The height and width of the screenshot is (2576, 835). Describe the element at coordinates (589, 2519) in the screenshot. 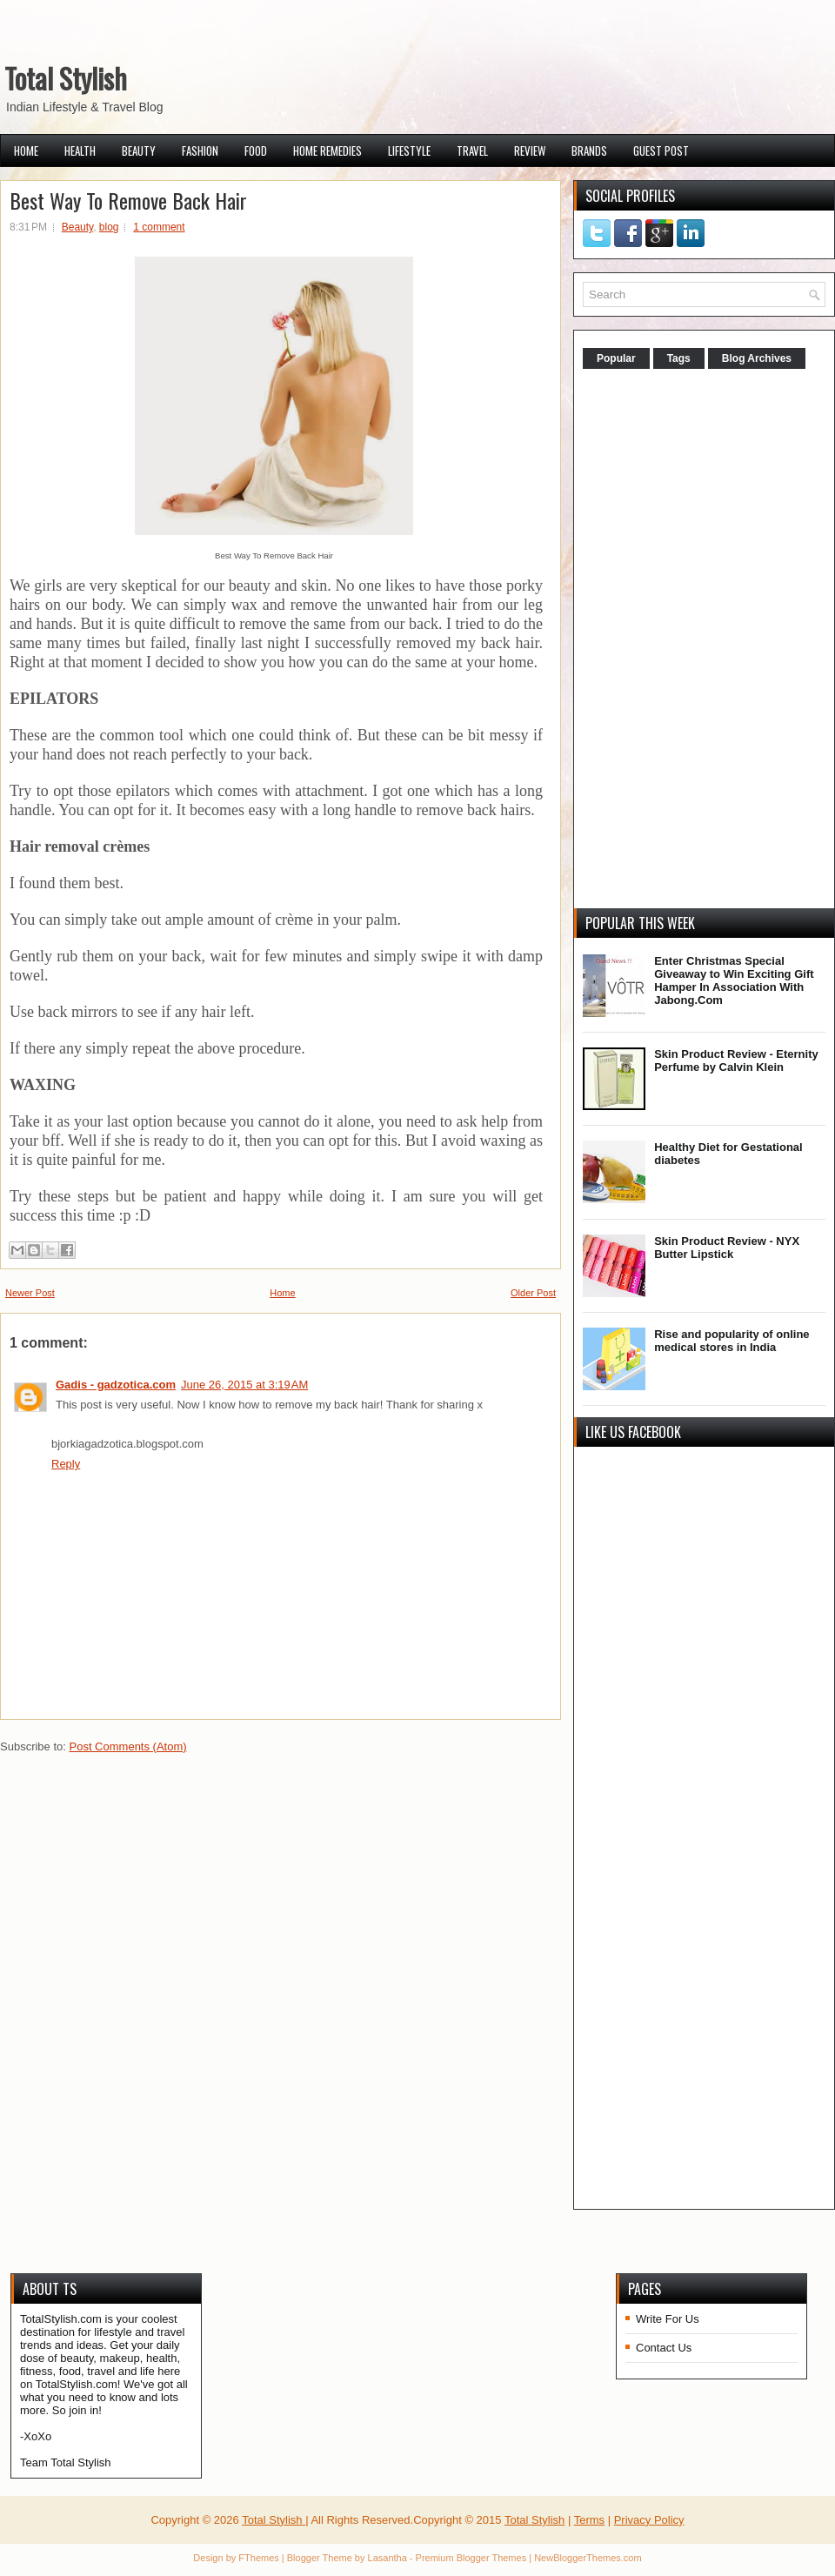

I see `Terms` at that location.